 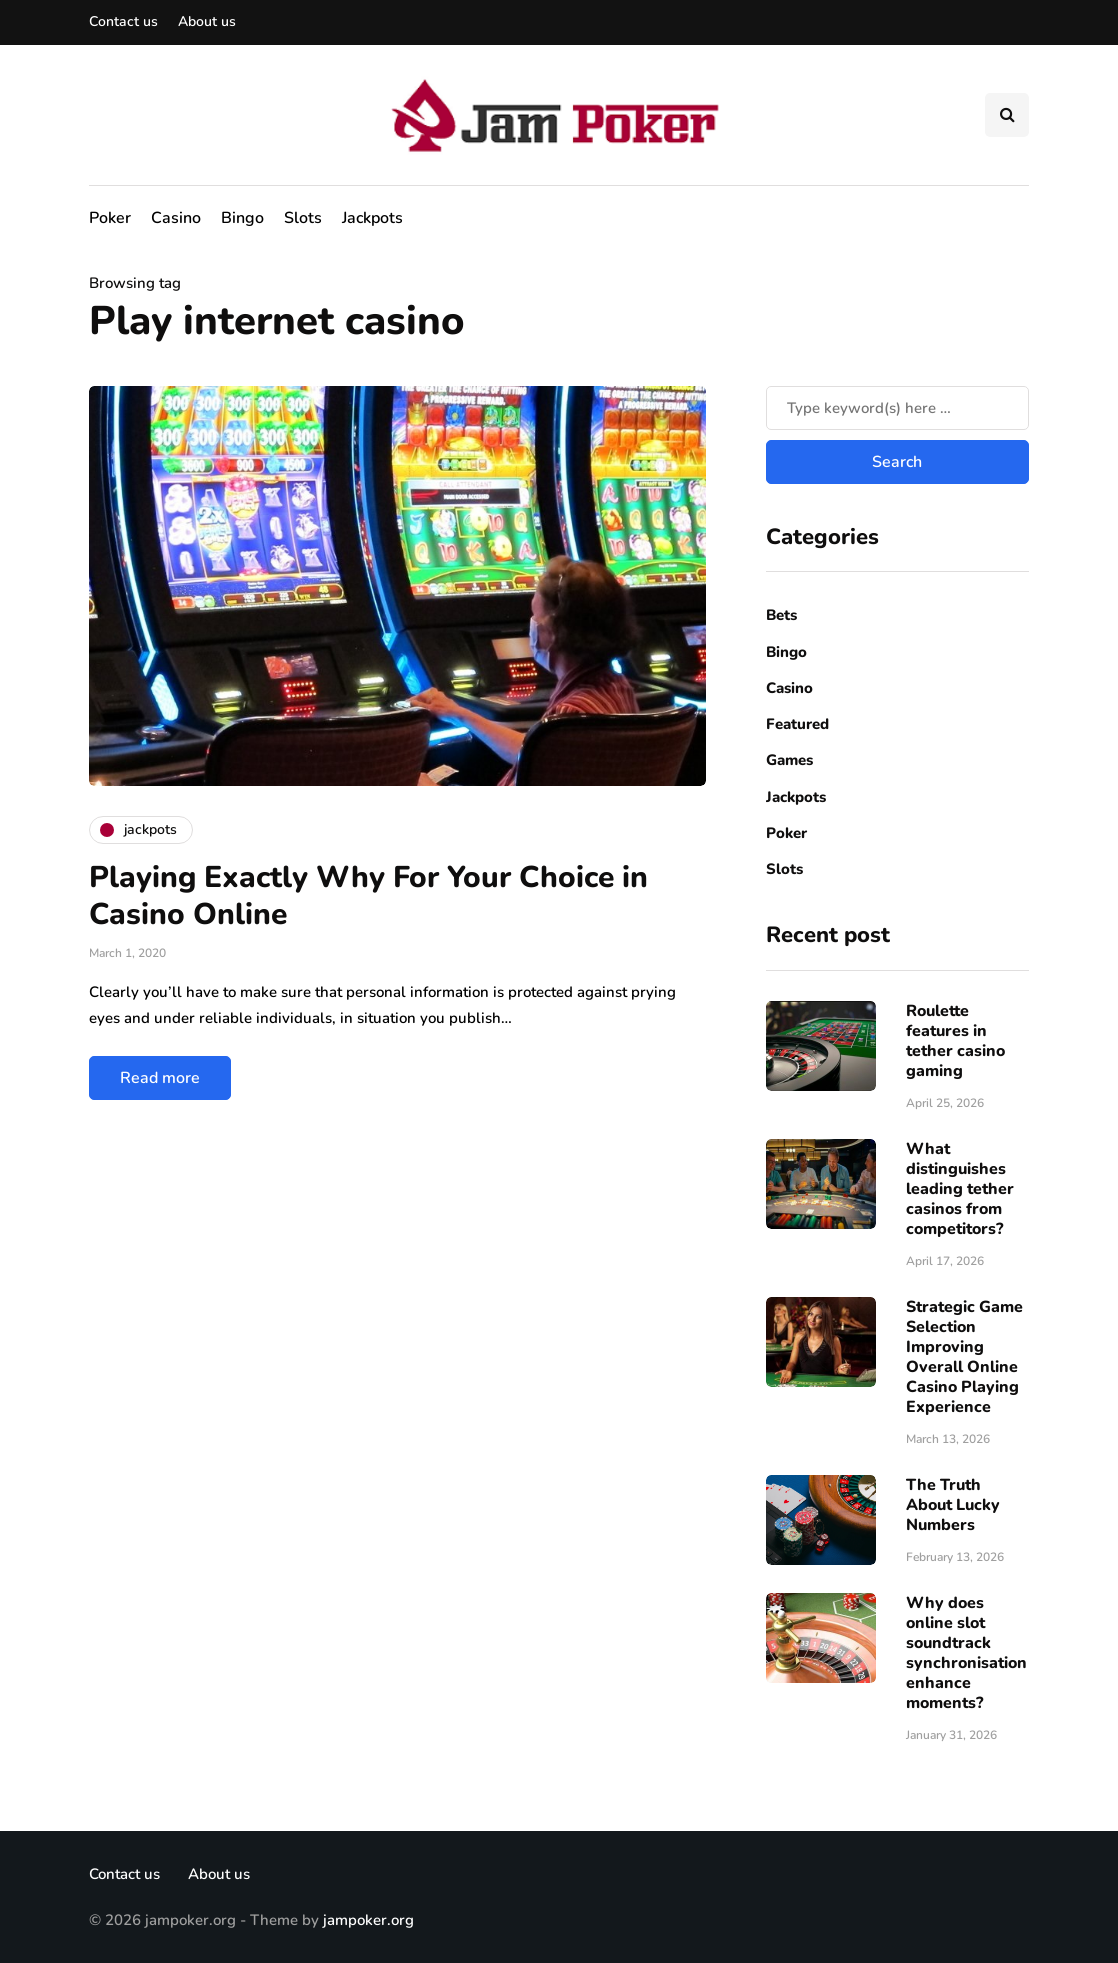 I want to click on Contact us, so click(x=123, y=21).